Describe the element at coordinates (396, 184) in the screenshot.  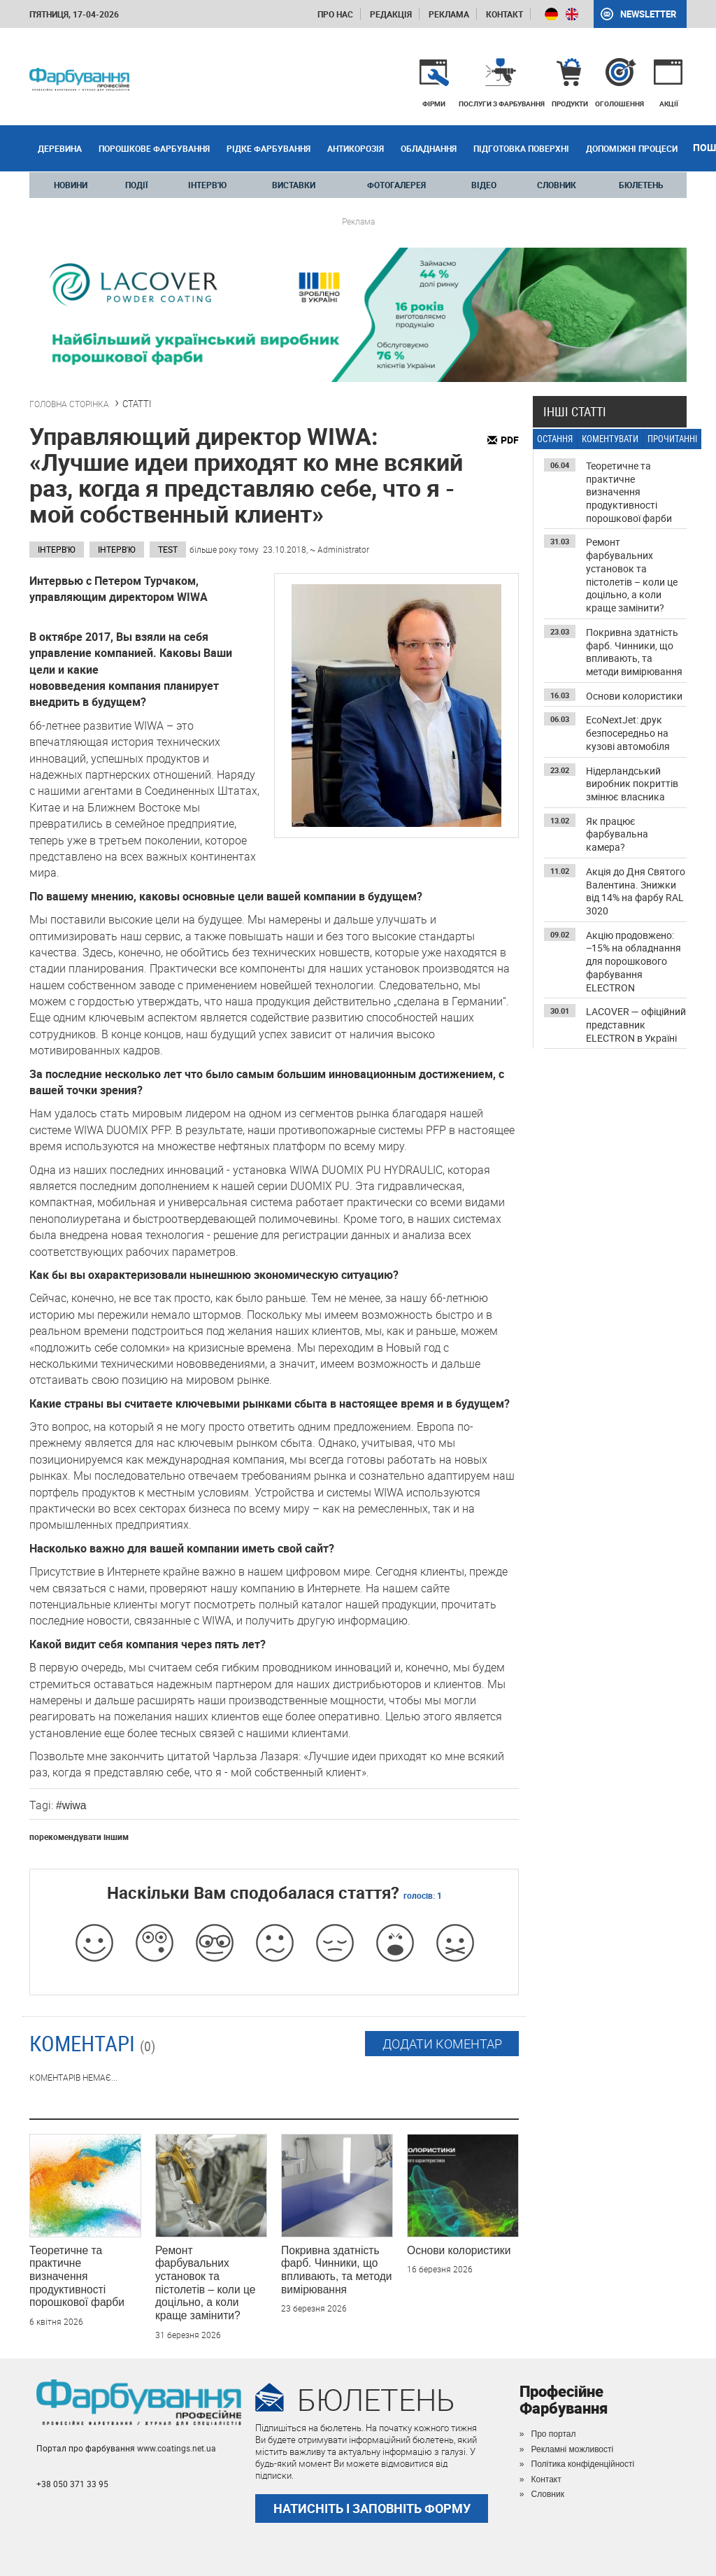
I see `ФОТОГАЛЕРЕЯ` at that location.